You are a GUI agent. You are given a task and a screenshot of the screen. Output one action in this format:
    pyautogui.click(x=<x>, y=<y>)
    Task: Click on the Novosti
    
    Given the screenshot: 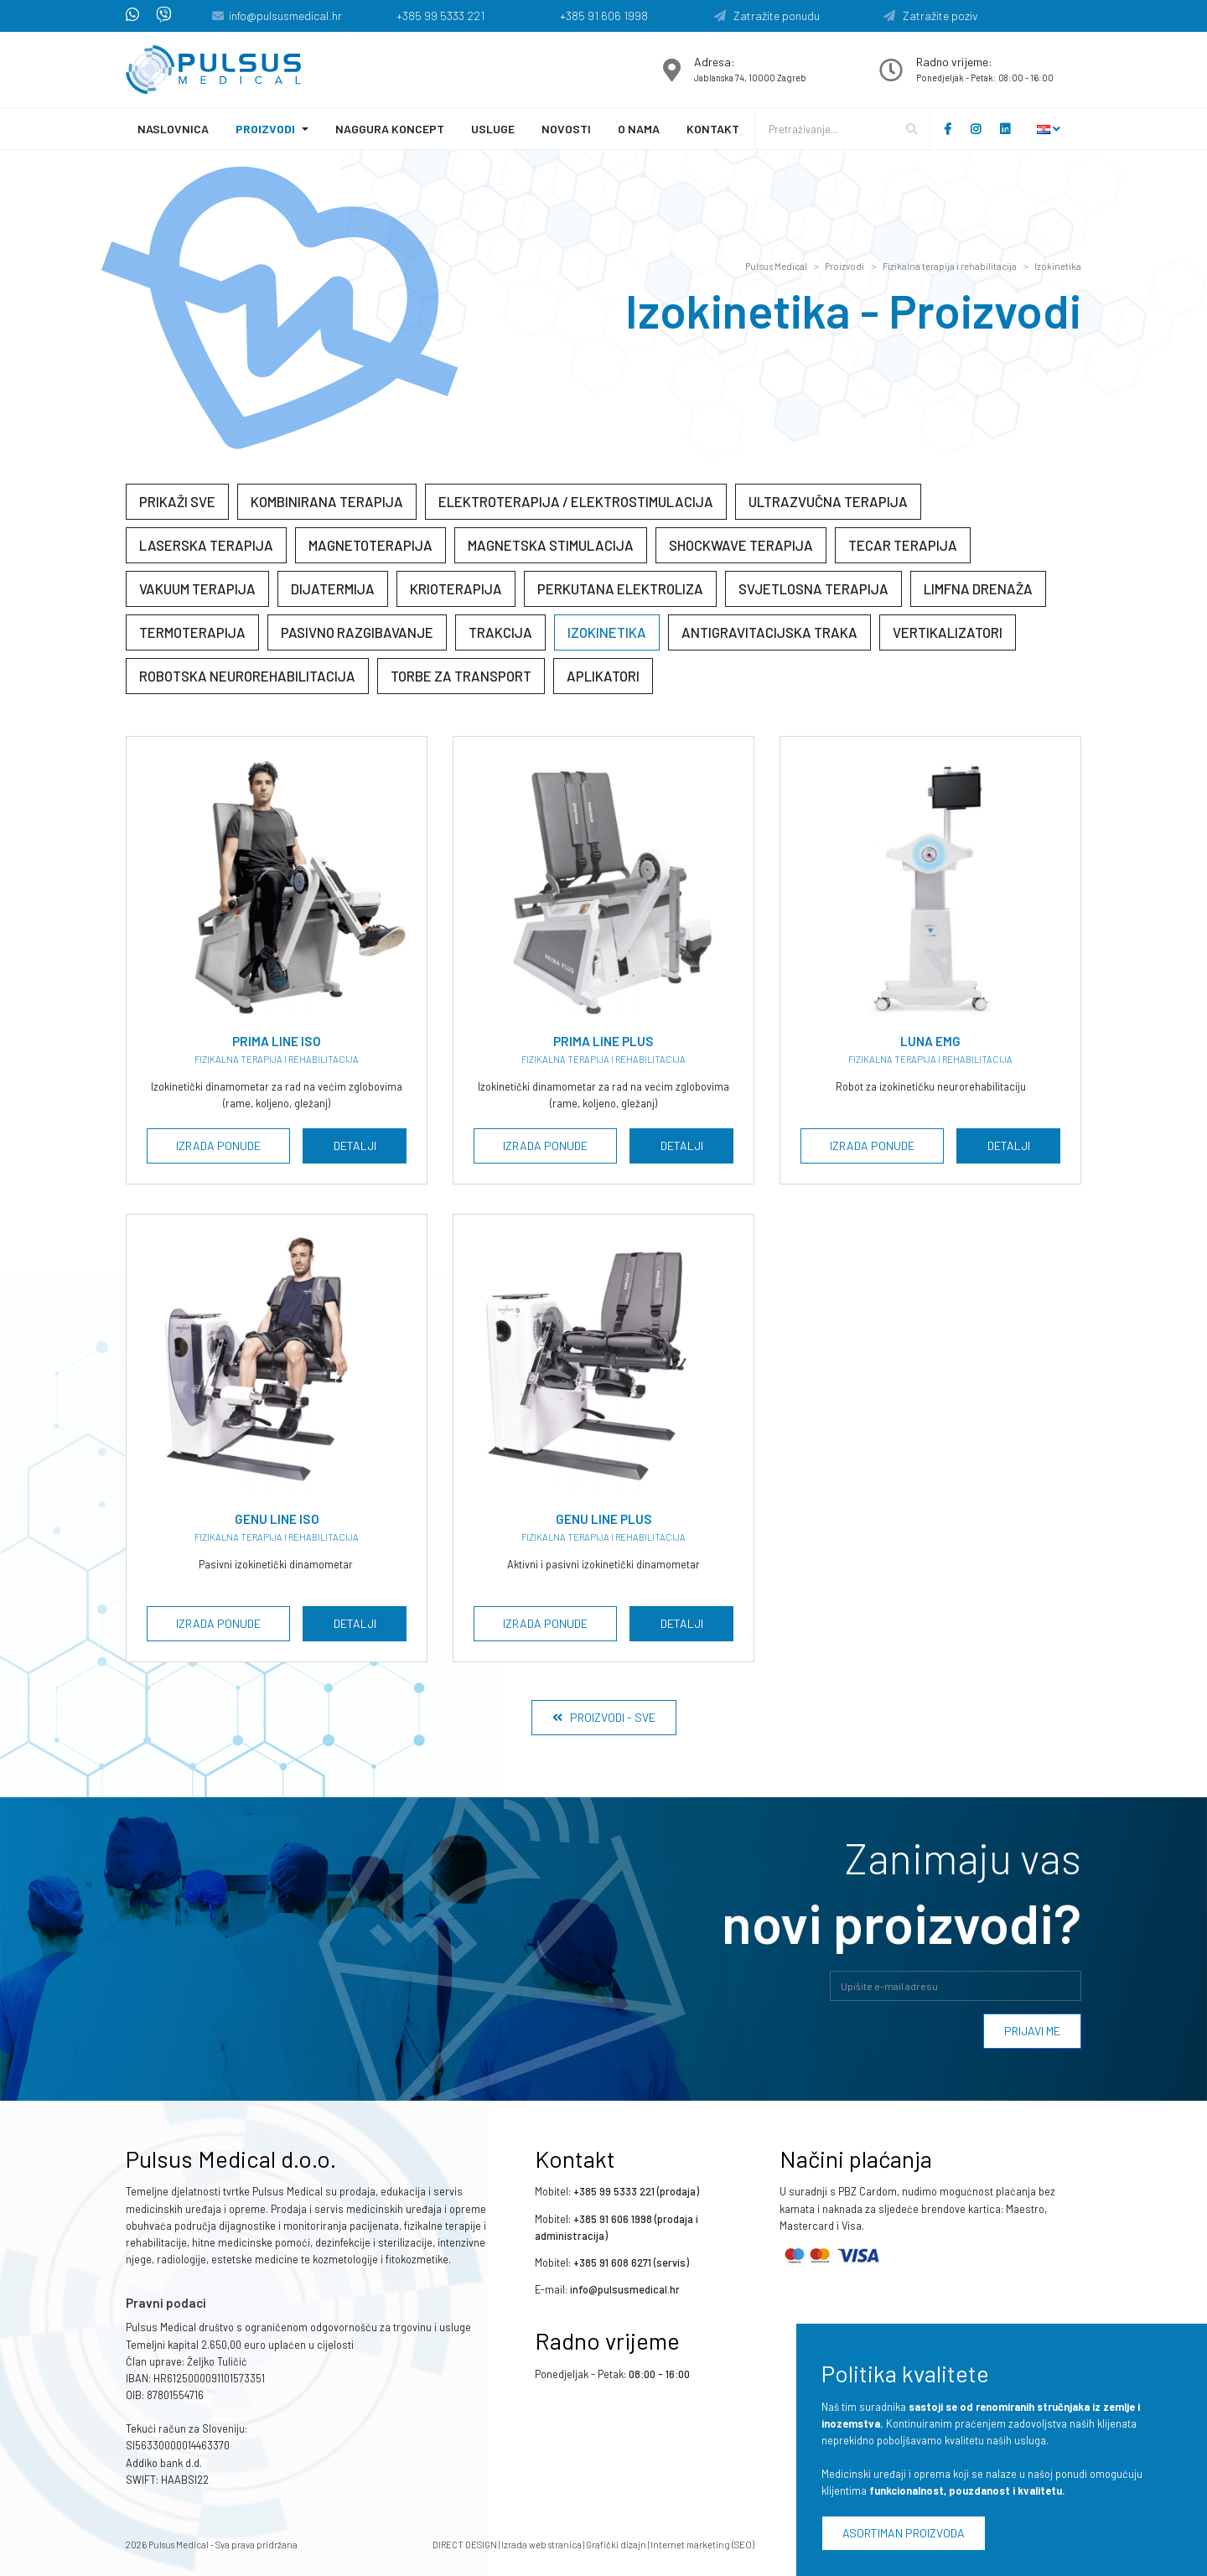 What is the action you would take?
    pyautogui.click(x=566, y=129)
    